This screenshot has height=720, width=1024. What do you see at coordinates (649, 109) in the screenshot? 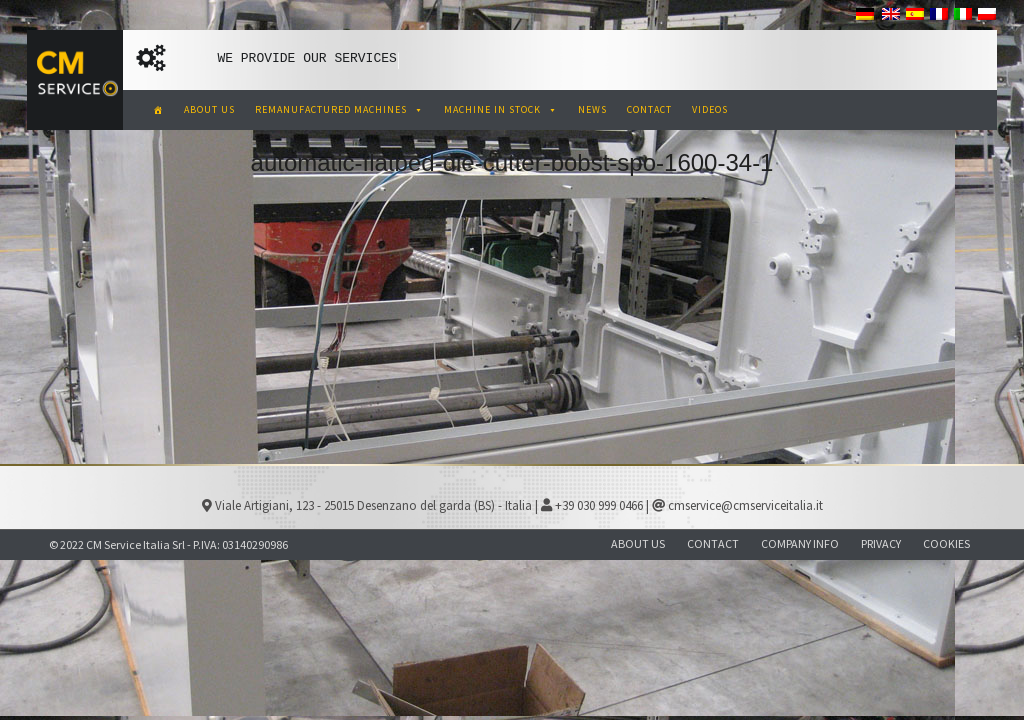
I see `CONTACT` at bounding box center [649, 109].